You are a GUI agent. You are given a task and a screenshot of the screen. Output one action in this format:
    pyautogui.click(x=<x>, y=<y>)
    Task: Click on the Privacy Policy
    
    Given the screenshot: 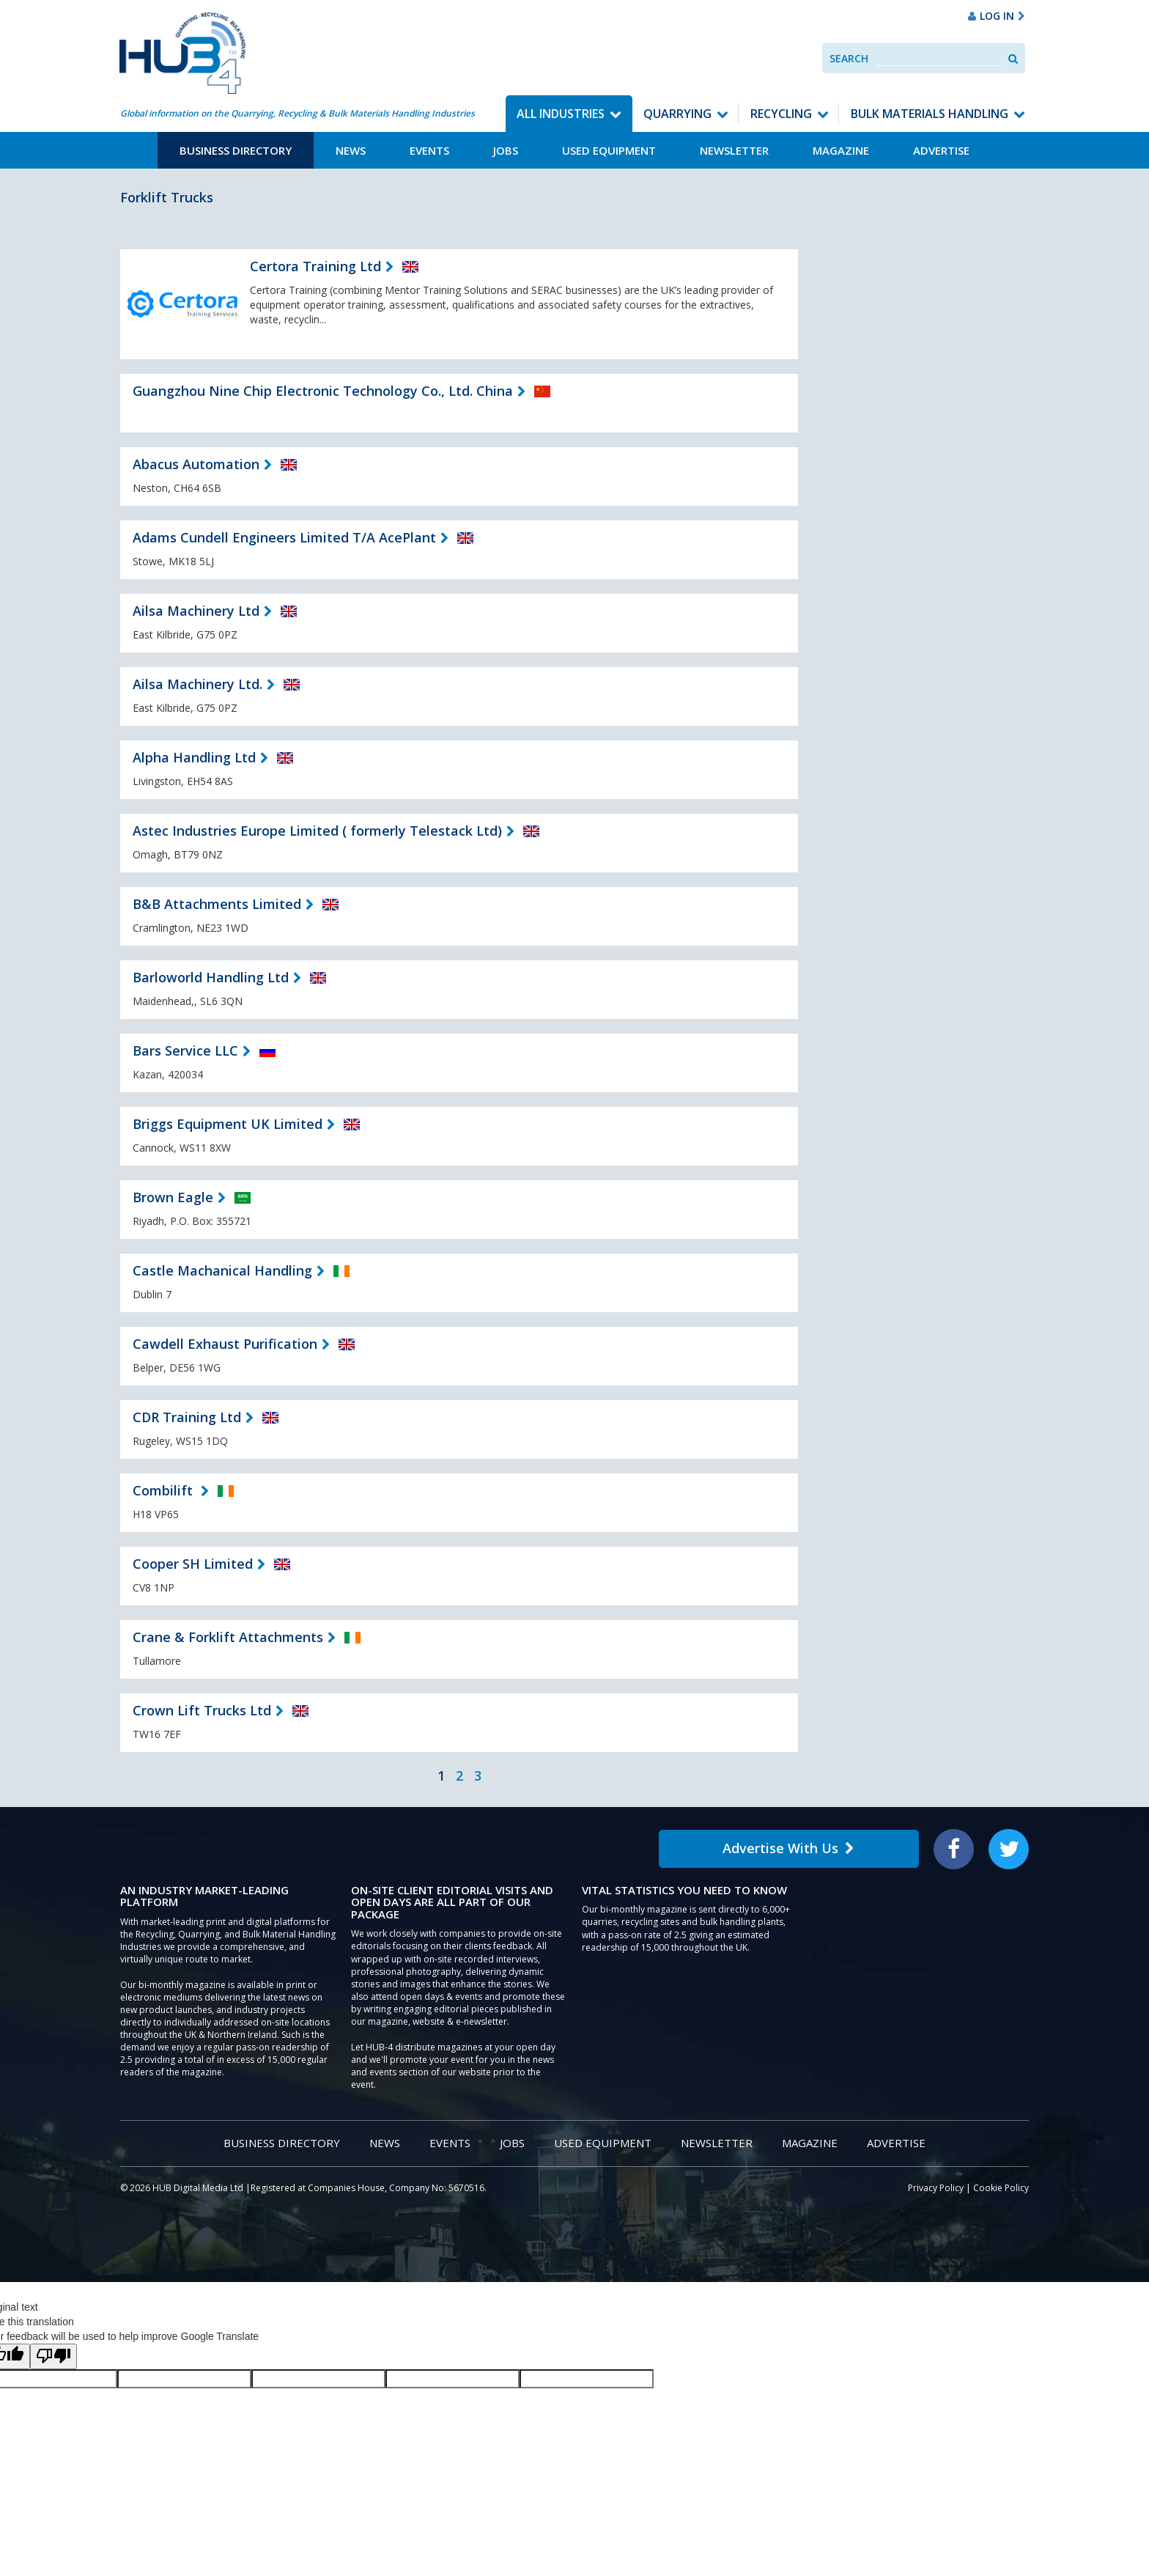 What is the action you would take?
    pyautogui.click(x=936, y=2188)
    